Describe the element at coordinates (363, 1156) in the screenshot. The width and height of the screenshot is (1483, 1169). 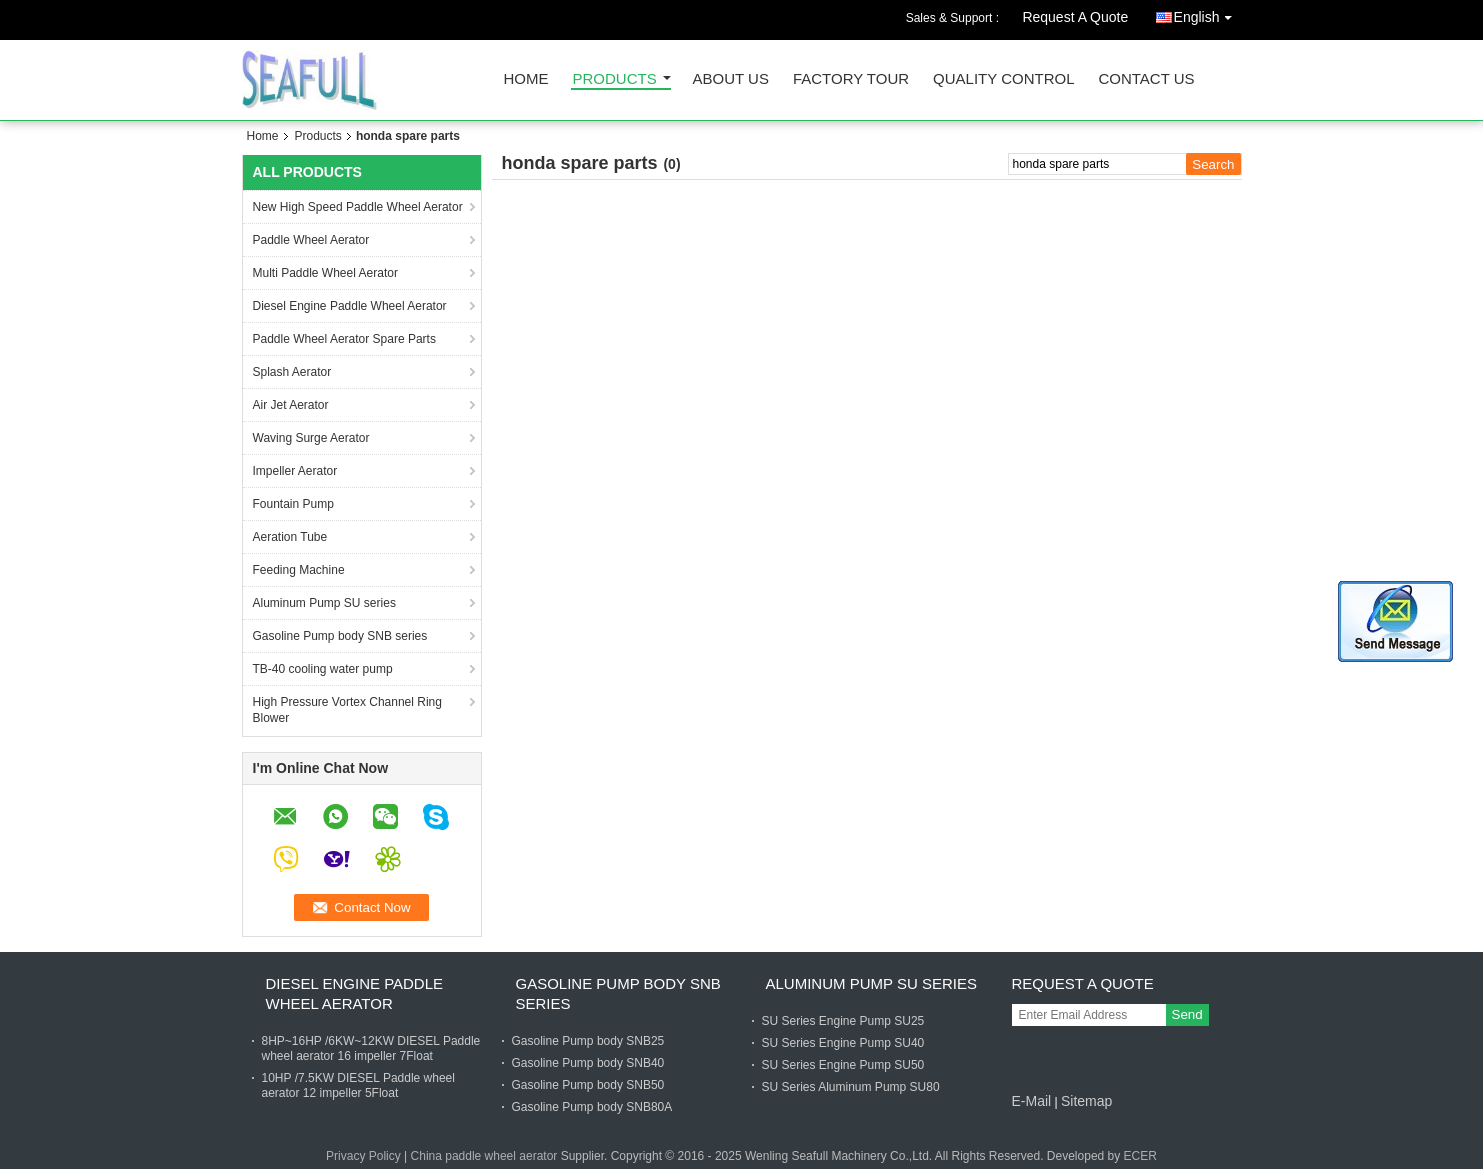
I see `Privacy Policy` at that location.